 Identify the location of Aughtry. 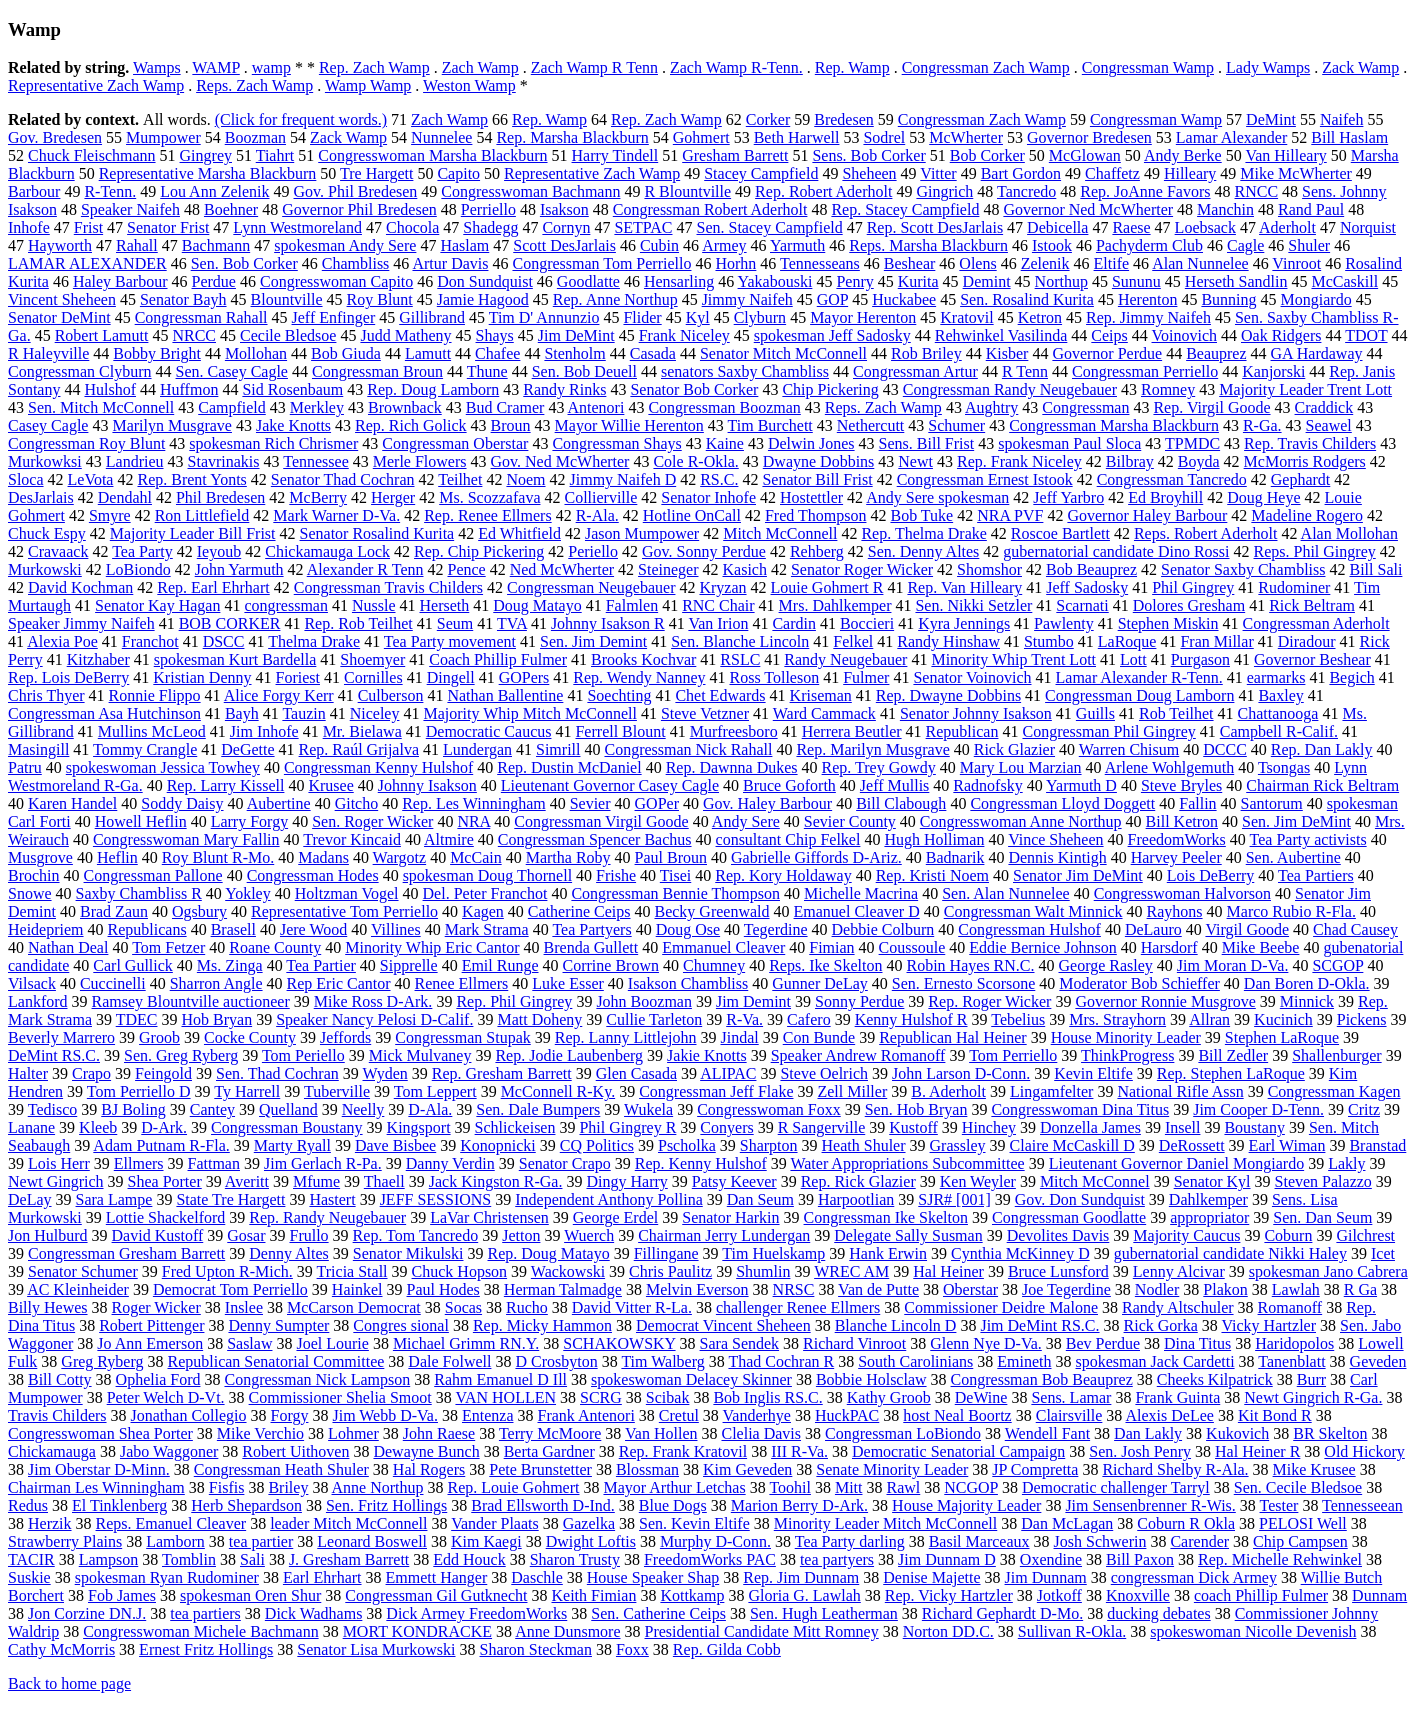
(991, 407).